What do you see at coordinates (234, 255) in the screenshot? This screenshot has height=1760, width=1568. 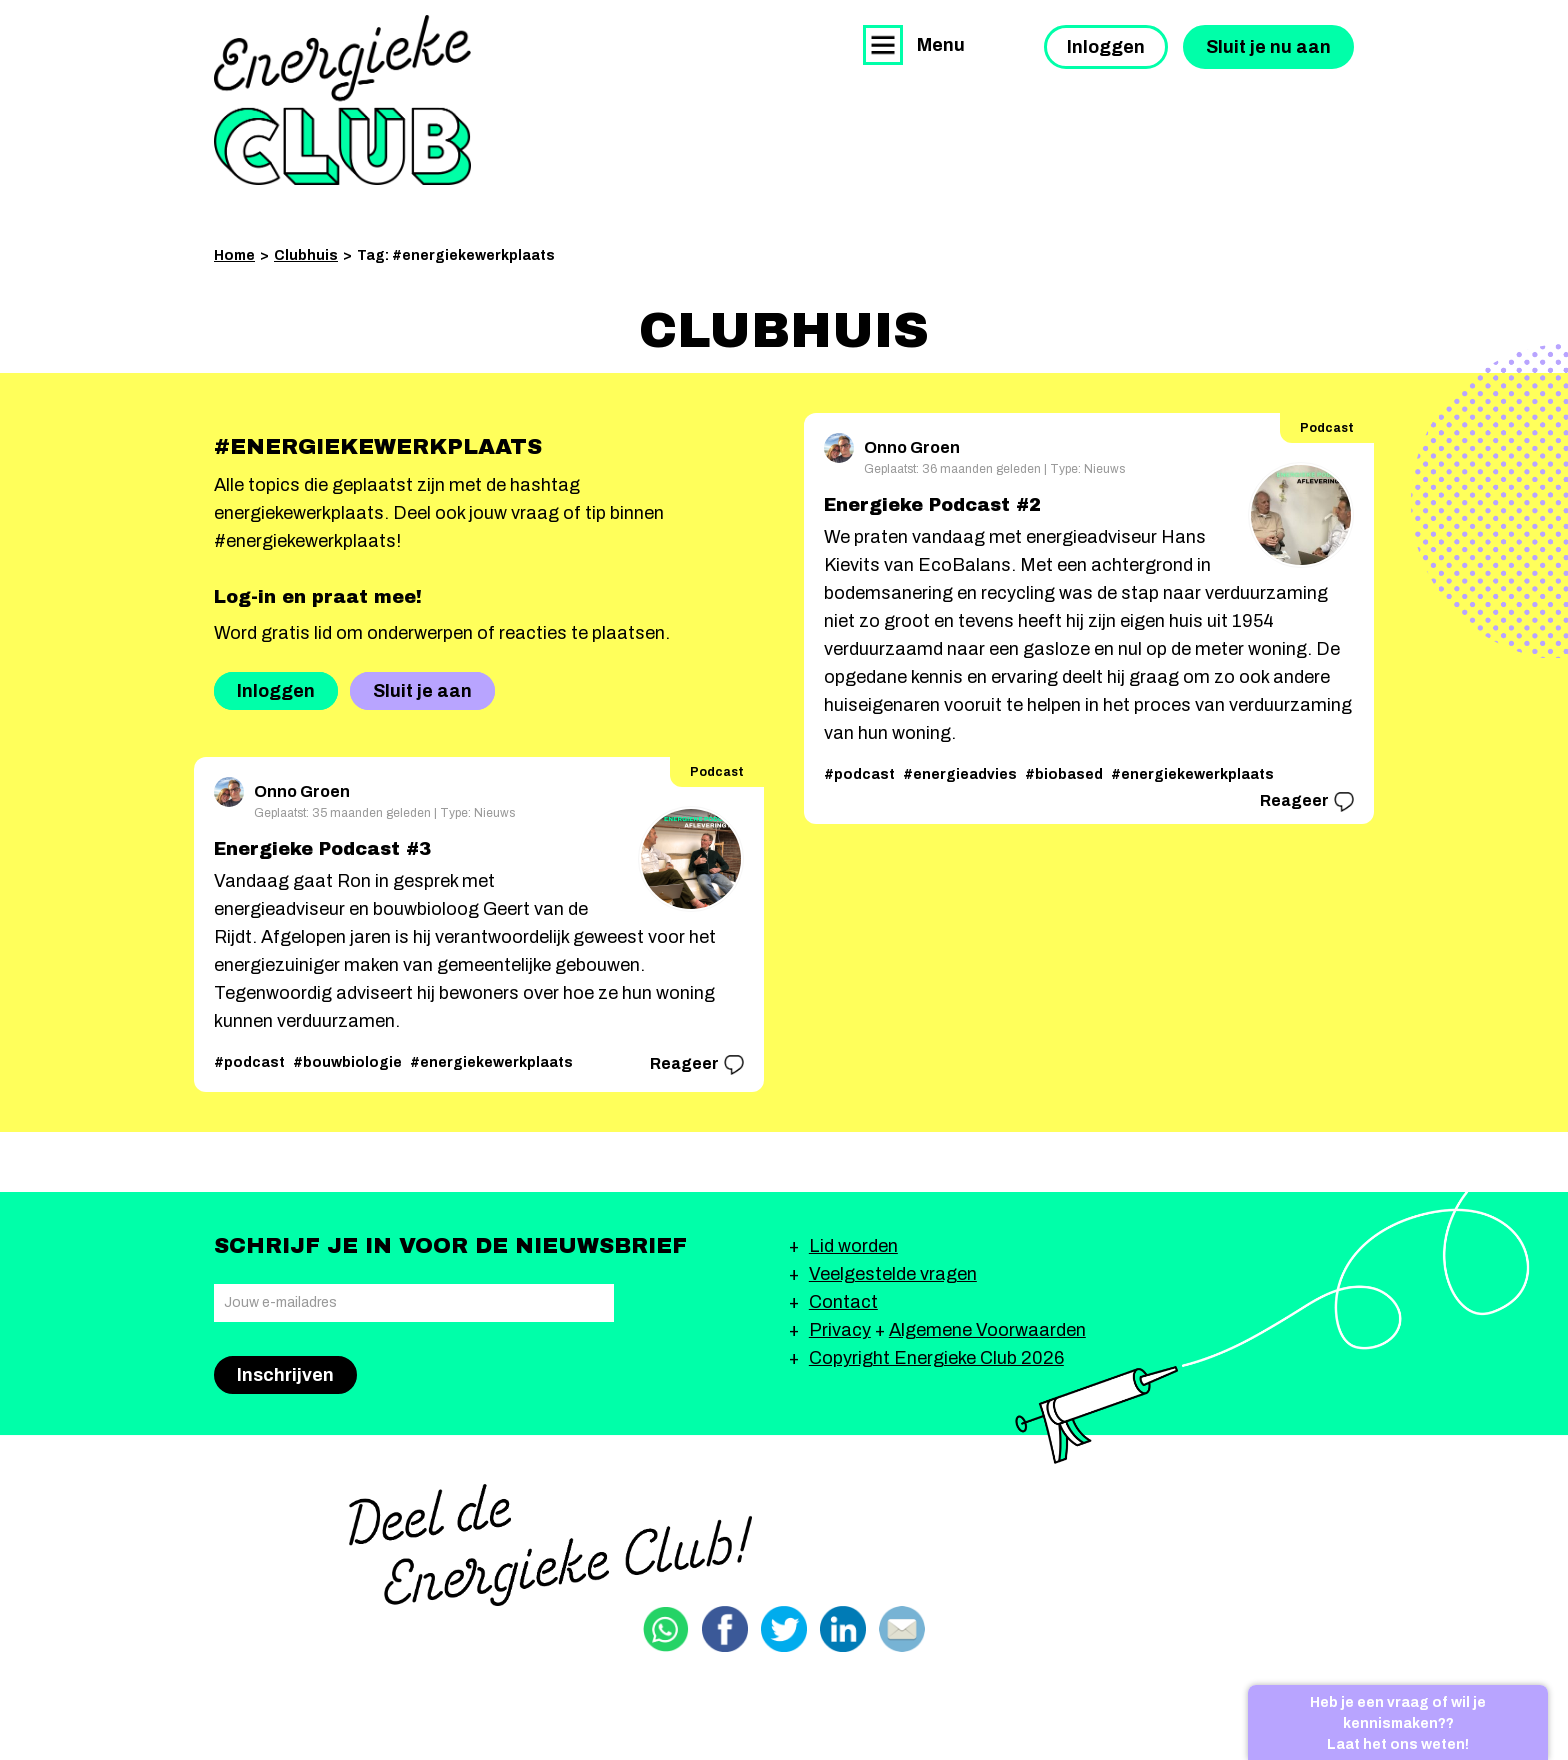 I see `Home` at bounding box center [234, 255].